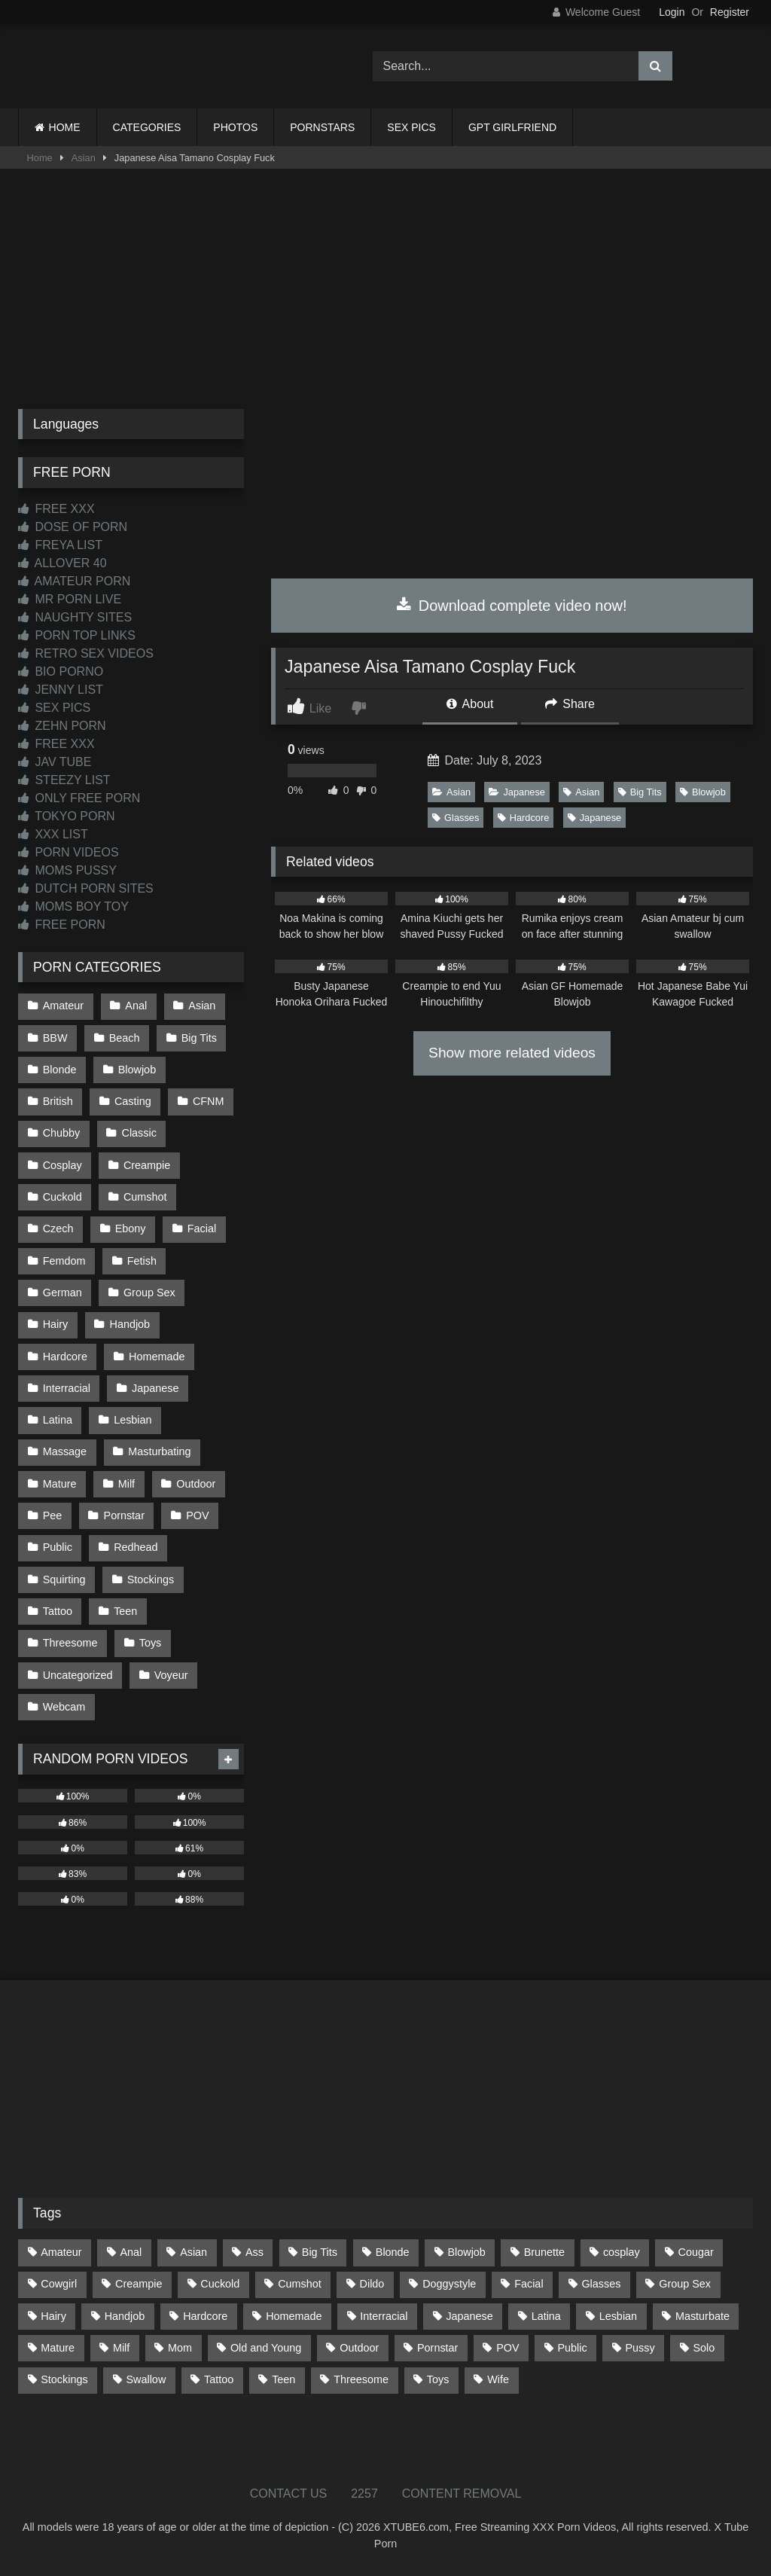 This screenshot has width=771, height=2576. I want to click on Blonde [Blonde (686 items)], so click(393, 2252).